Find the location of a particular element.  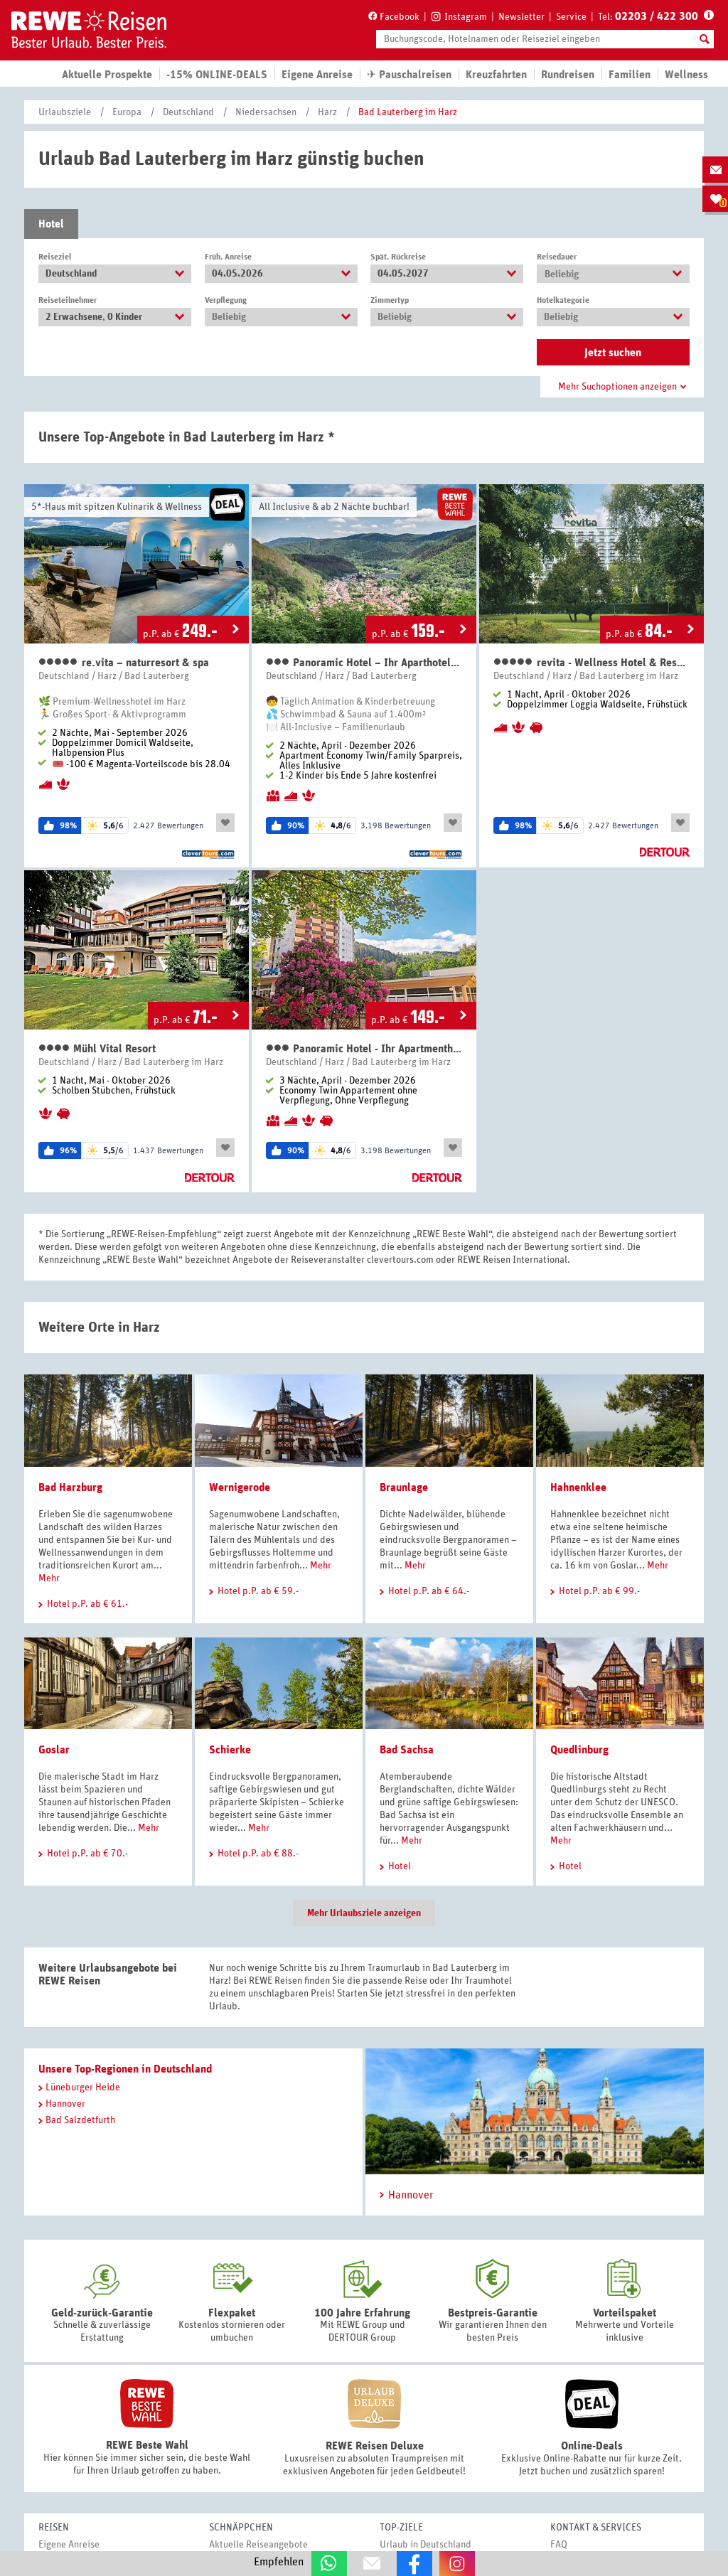

Eigene Anreise is located at coordinates (69, 2545).